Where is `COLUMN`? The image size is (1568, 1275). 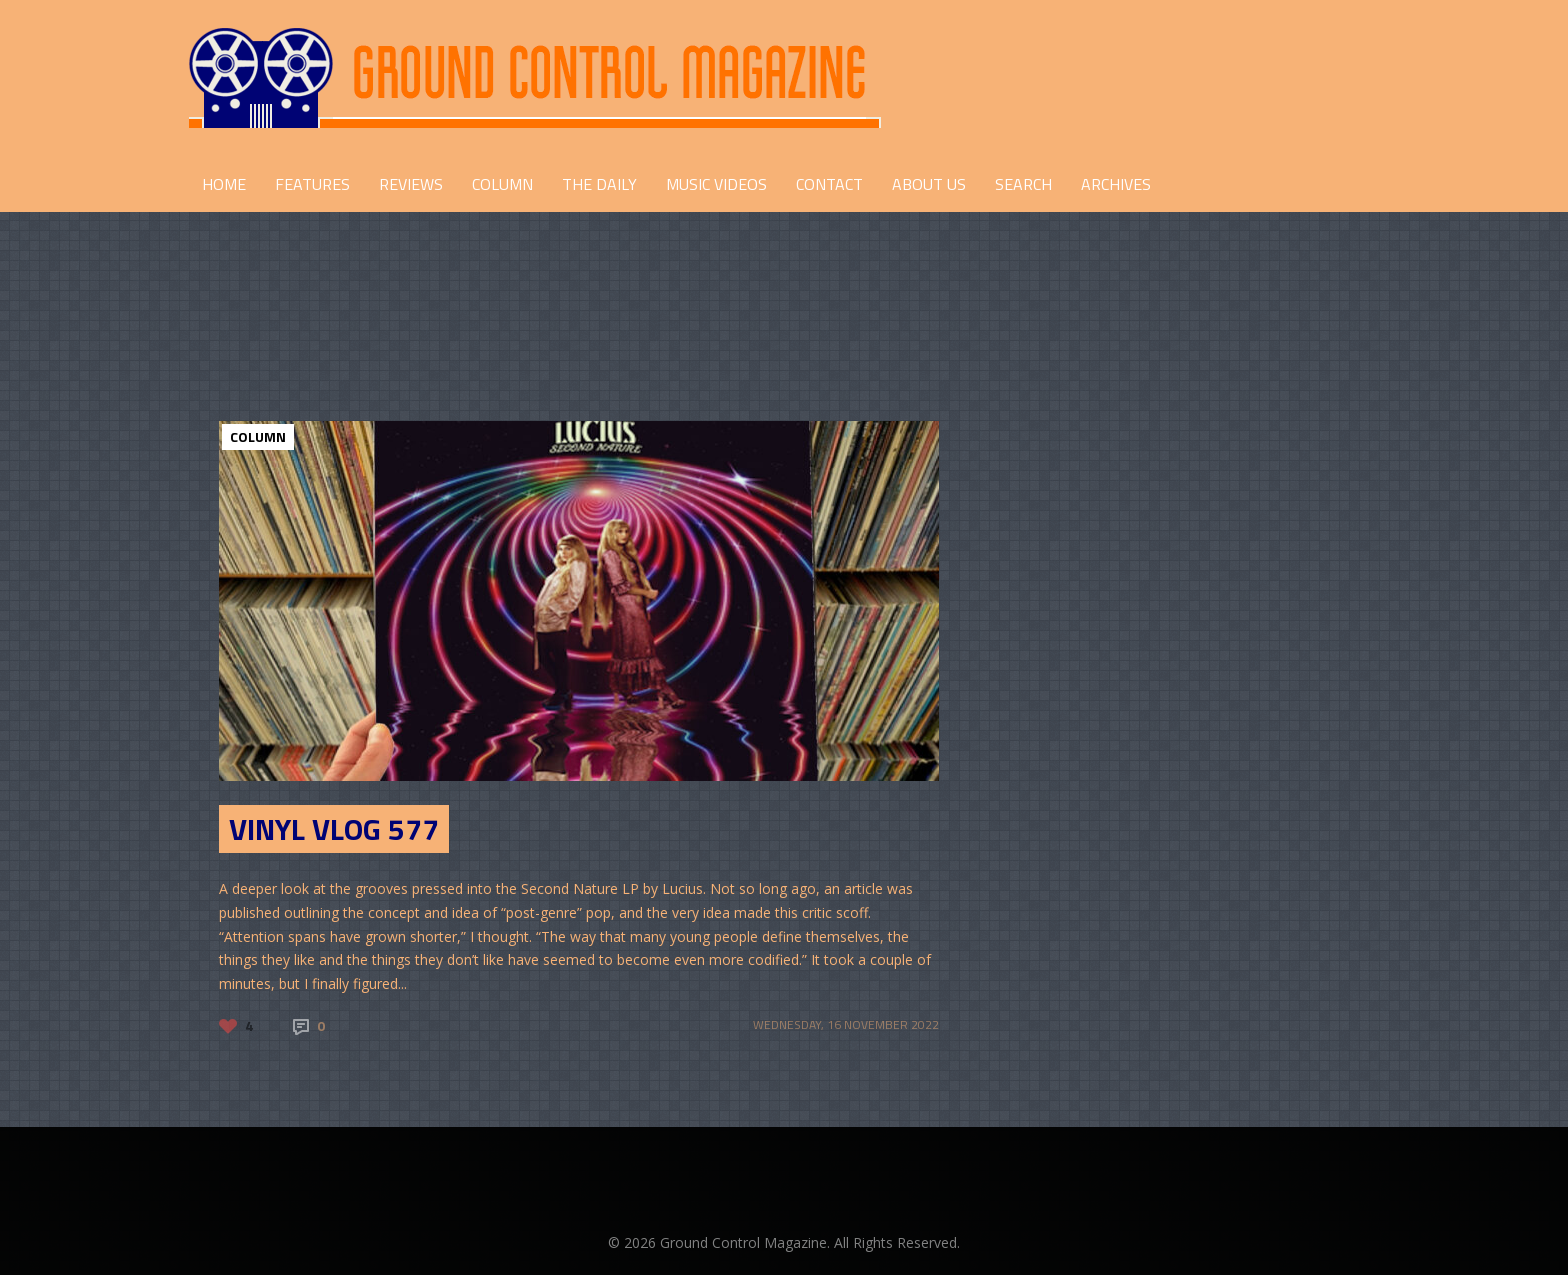 COLUMN is located at coordinates (502, 184).